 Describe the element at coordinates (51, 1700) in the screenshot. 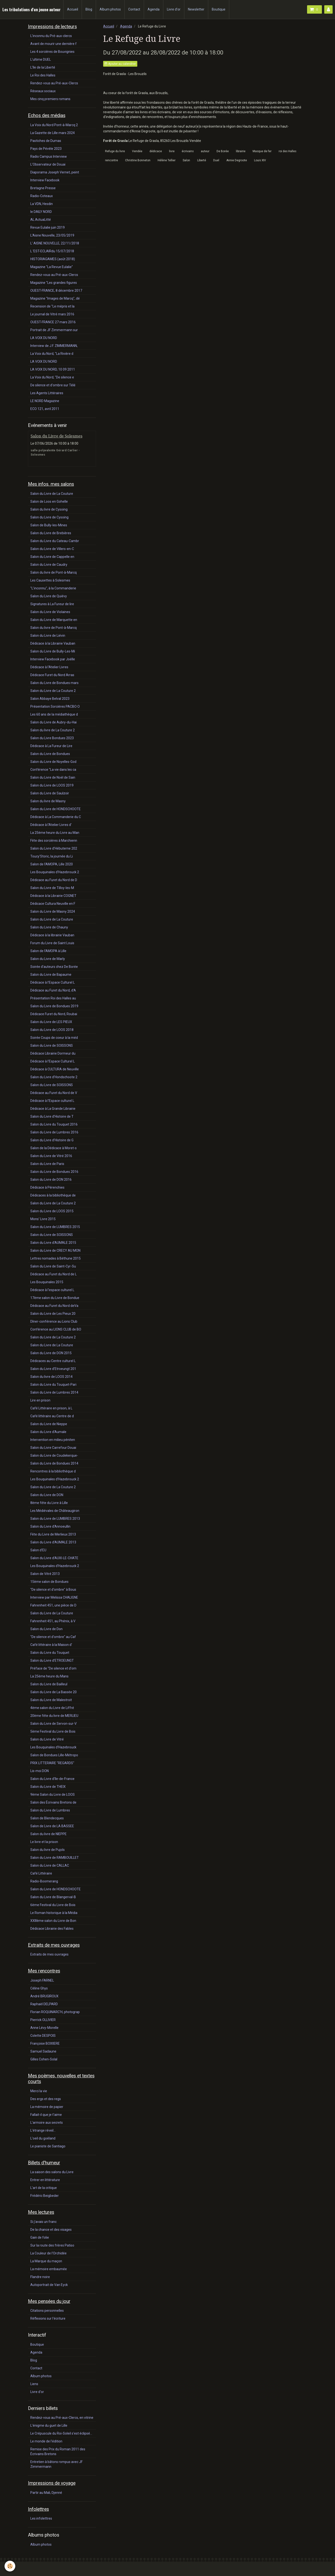

I see `Salon du Livre de Malestroit` at that location.